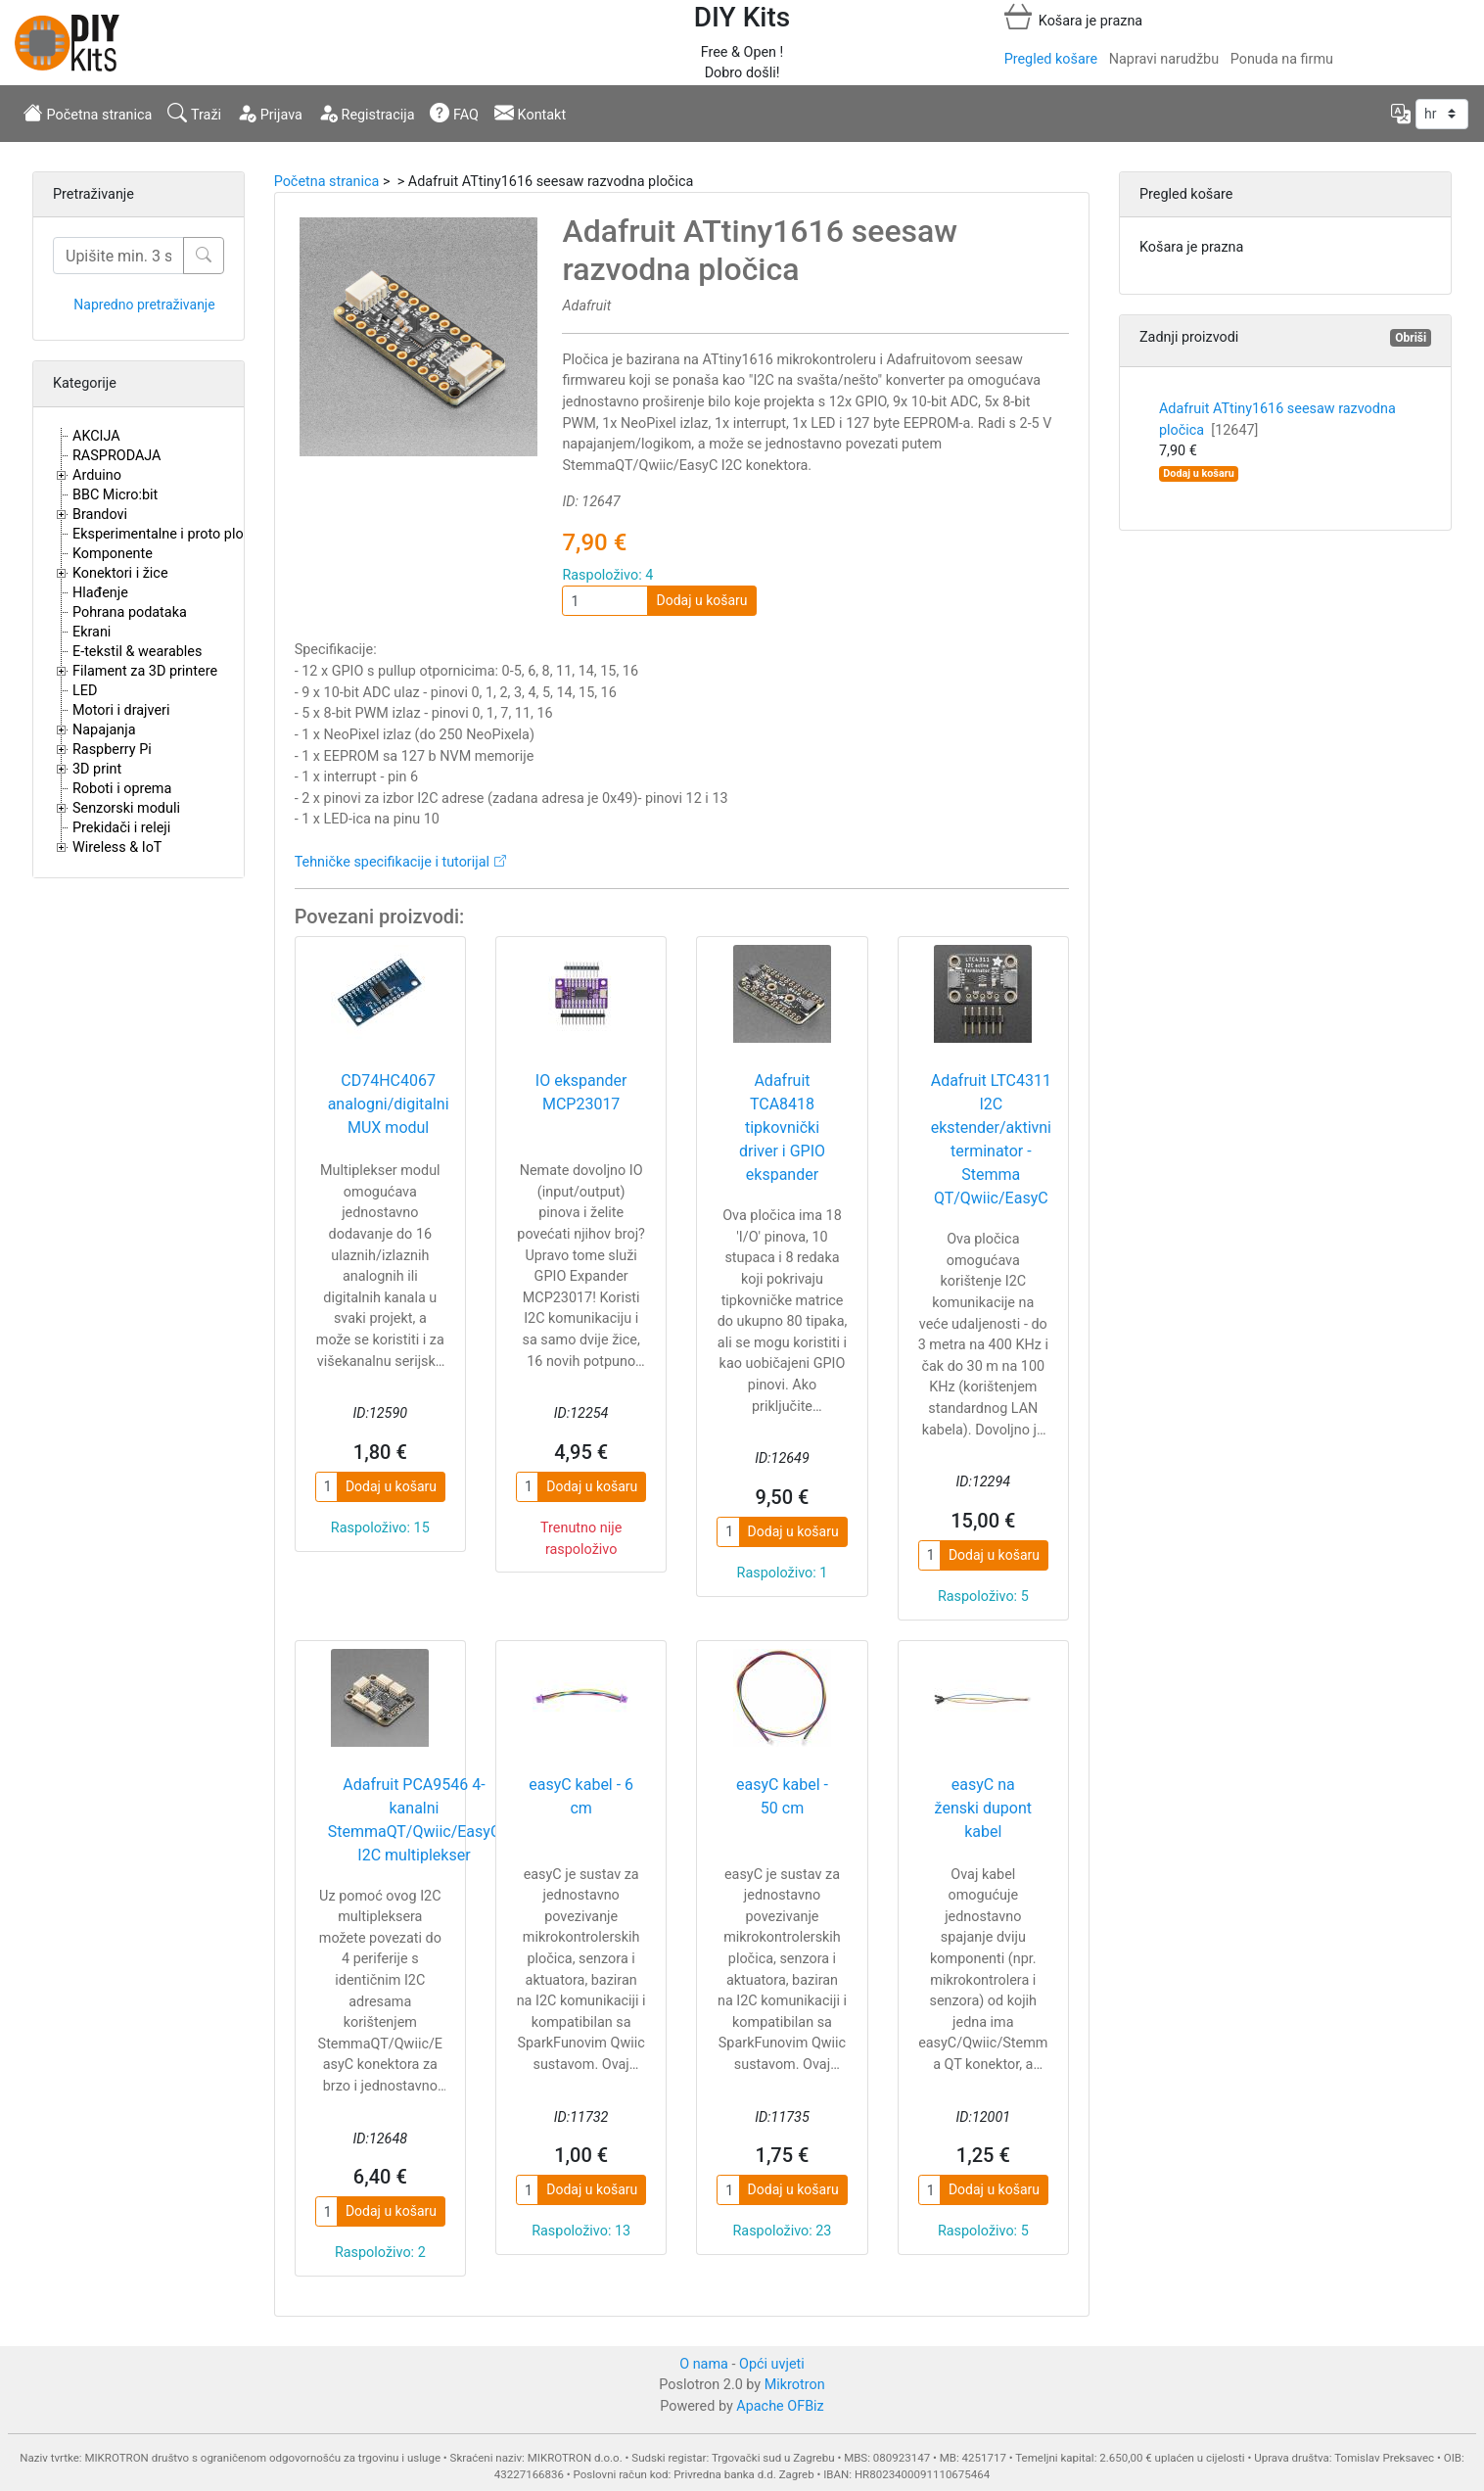  What do you see at coordinates (137, 651) in the screenshot?
I see `E-tekstil & wearables` at bounding box center [137, 651].